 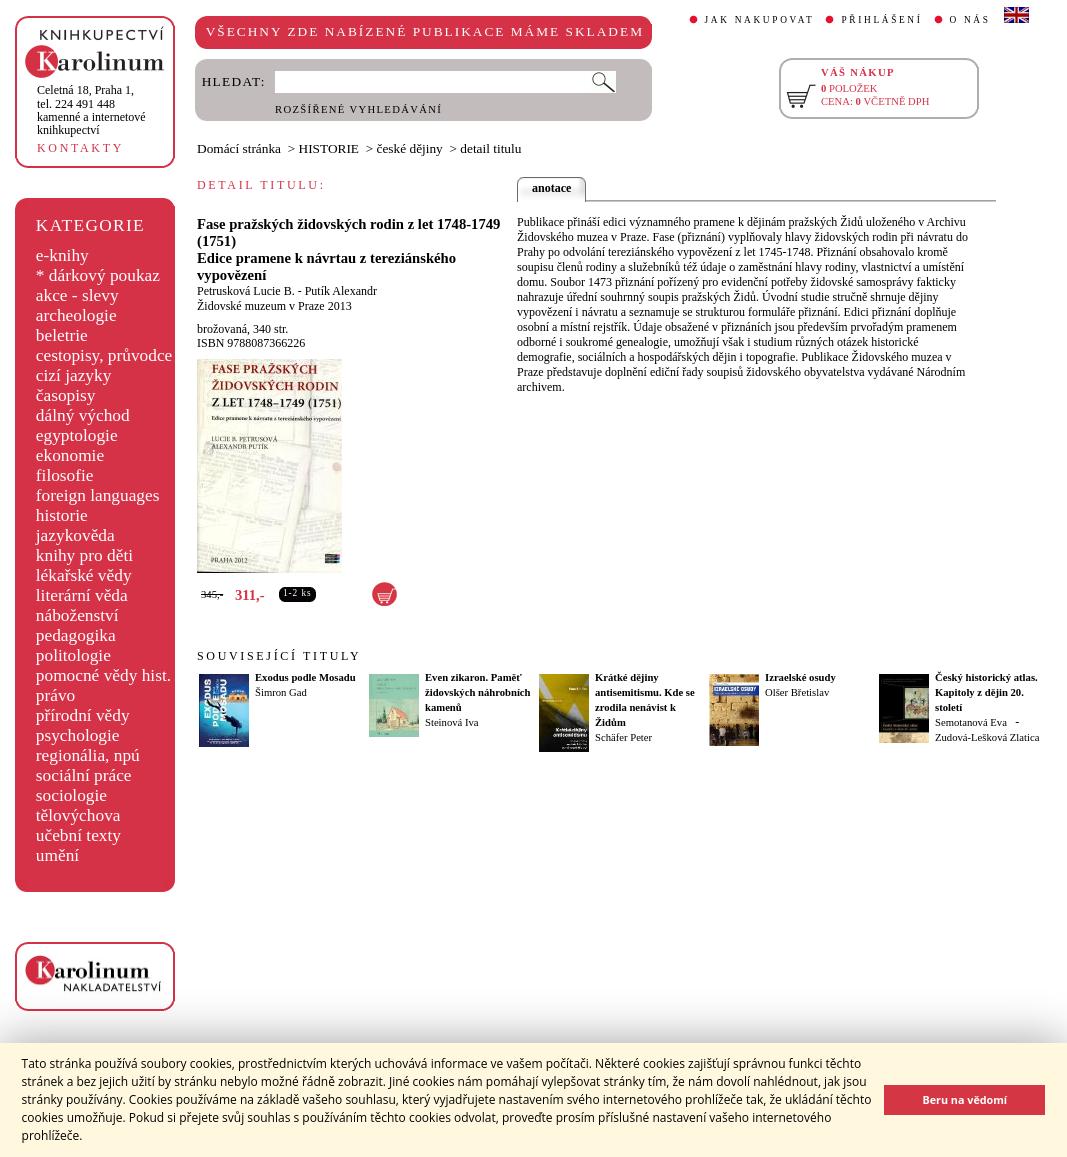 What do you see at coordinates (103, 675) in the screenshot?
I see `pomocné vědy hist.` at bounding box center [103, 675].